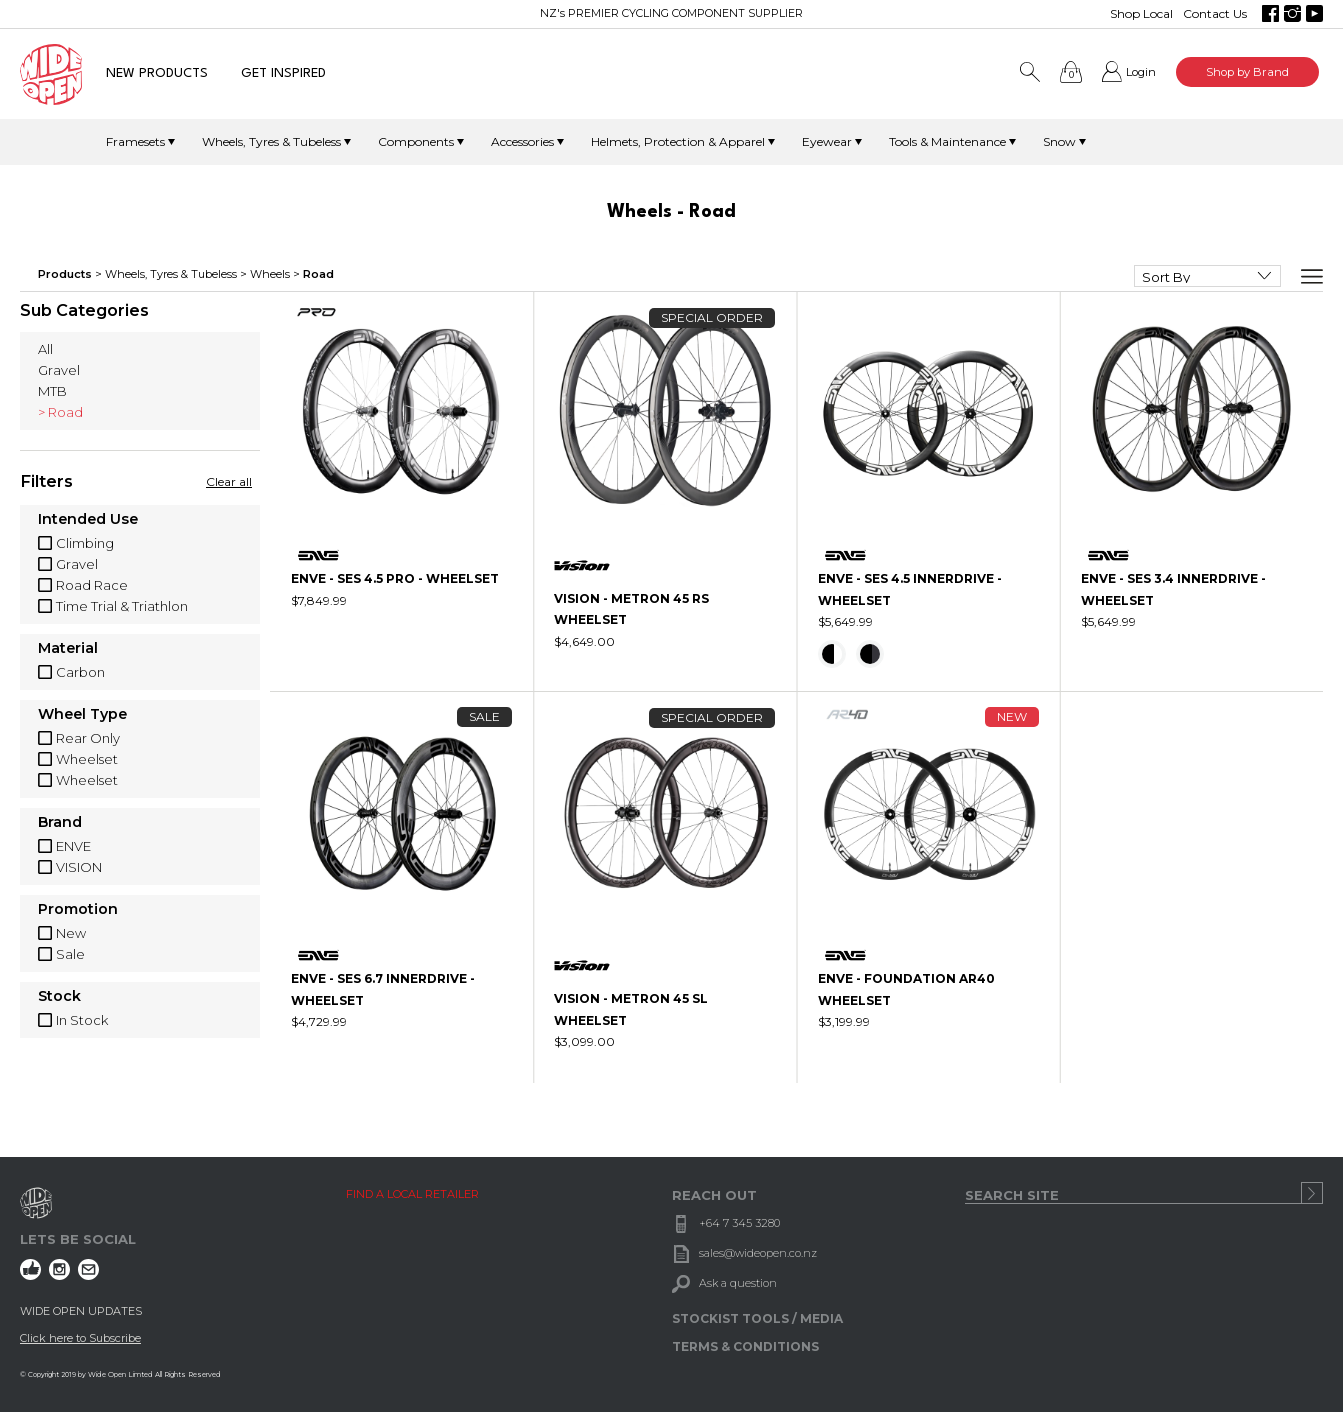  What do you see at coordinates (60, 412) in the screenshot?
I see `> Road` at bounding box center [60, 412].